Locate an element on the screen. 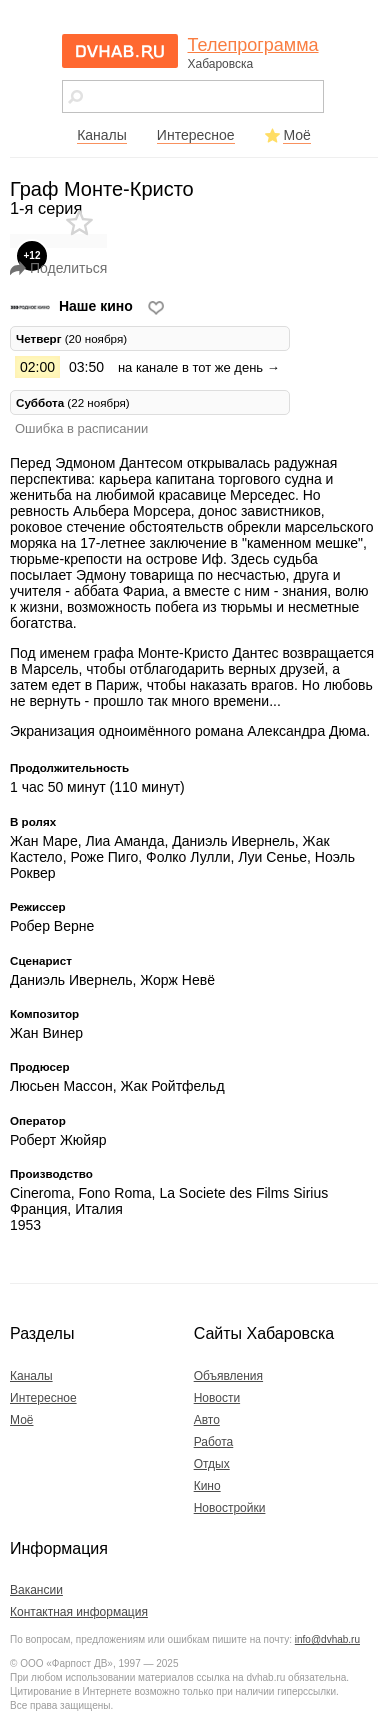  (22 ноября) [tab] is located at coordinates (73, 402).